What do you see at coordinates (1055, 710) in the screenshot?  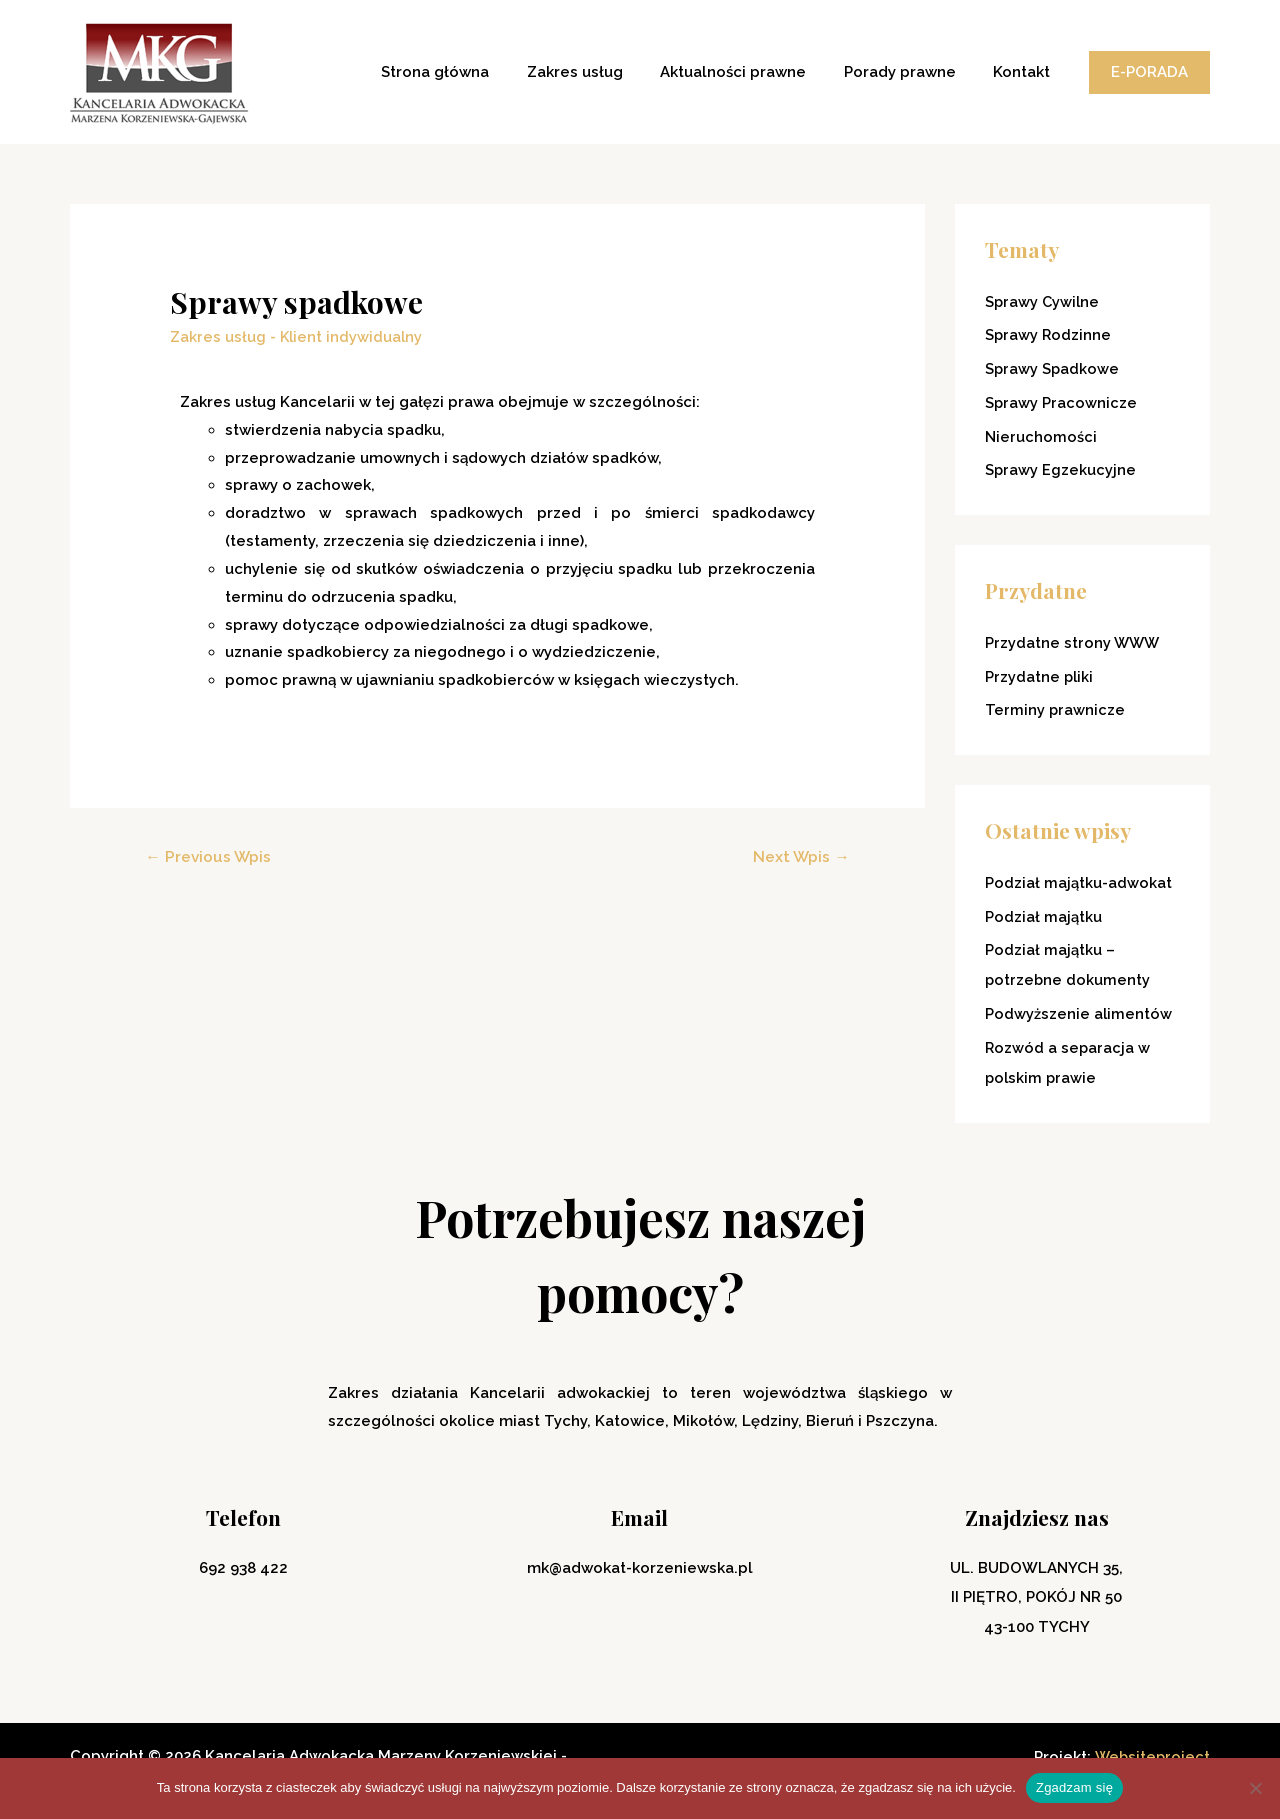 I see `Terminy prawnicze` at bounding box center [1055, 710].